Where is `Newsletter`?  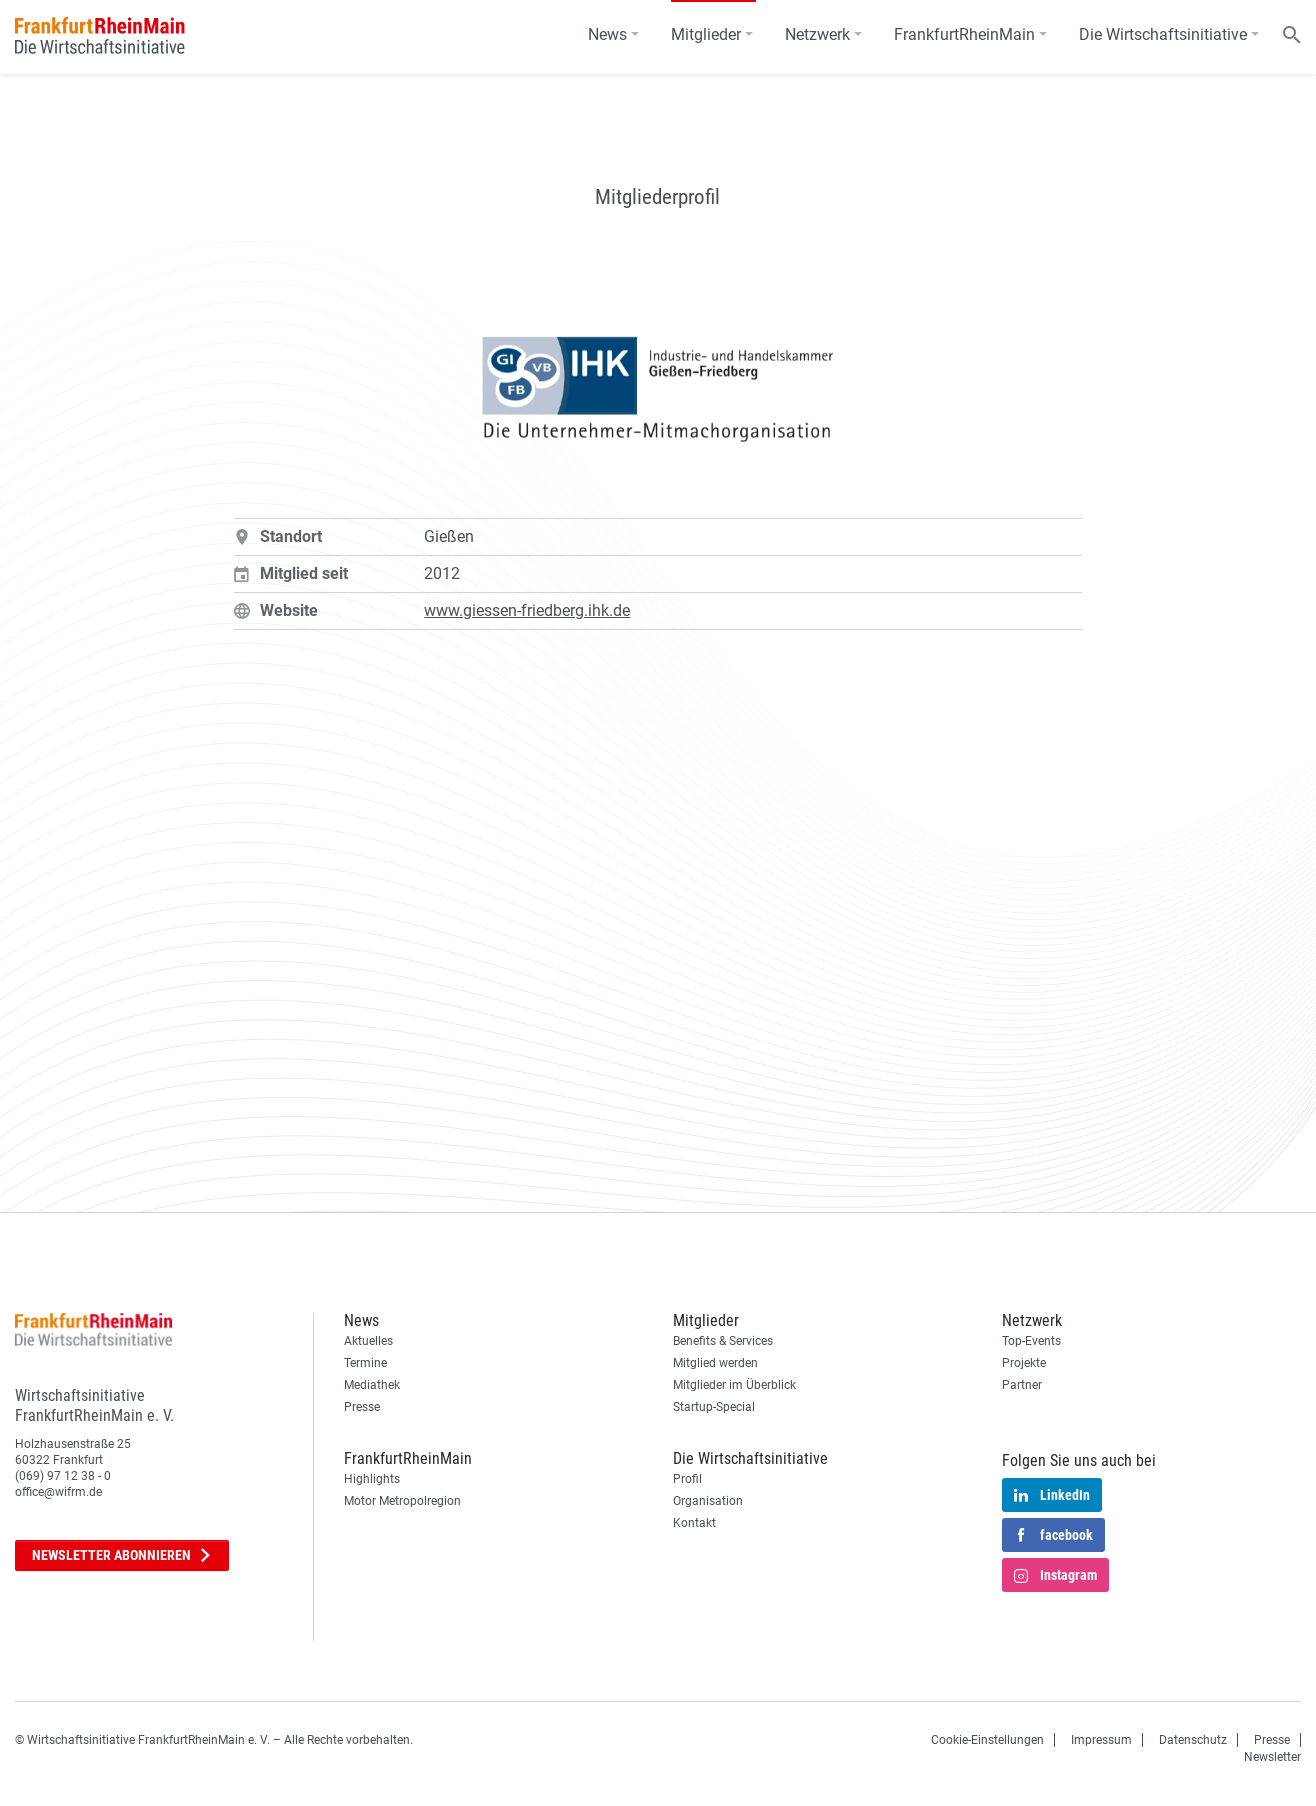
Newsletter is located at coordinates (122, 1555).